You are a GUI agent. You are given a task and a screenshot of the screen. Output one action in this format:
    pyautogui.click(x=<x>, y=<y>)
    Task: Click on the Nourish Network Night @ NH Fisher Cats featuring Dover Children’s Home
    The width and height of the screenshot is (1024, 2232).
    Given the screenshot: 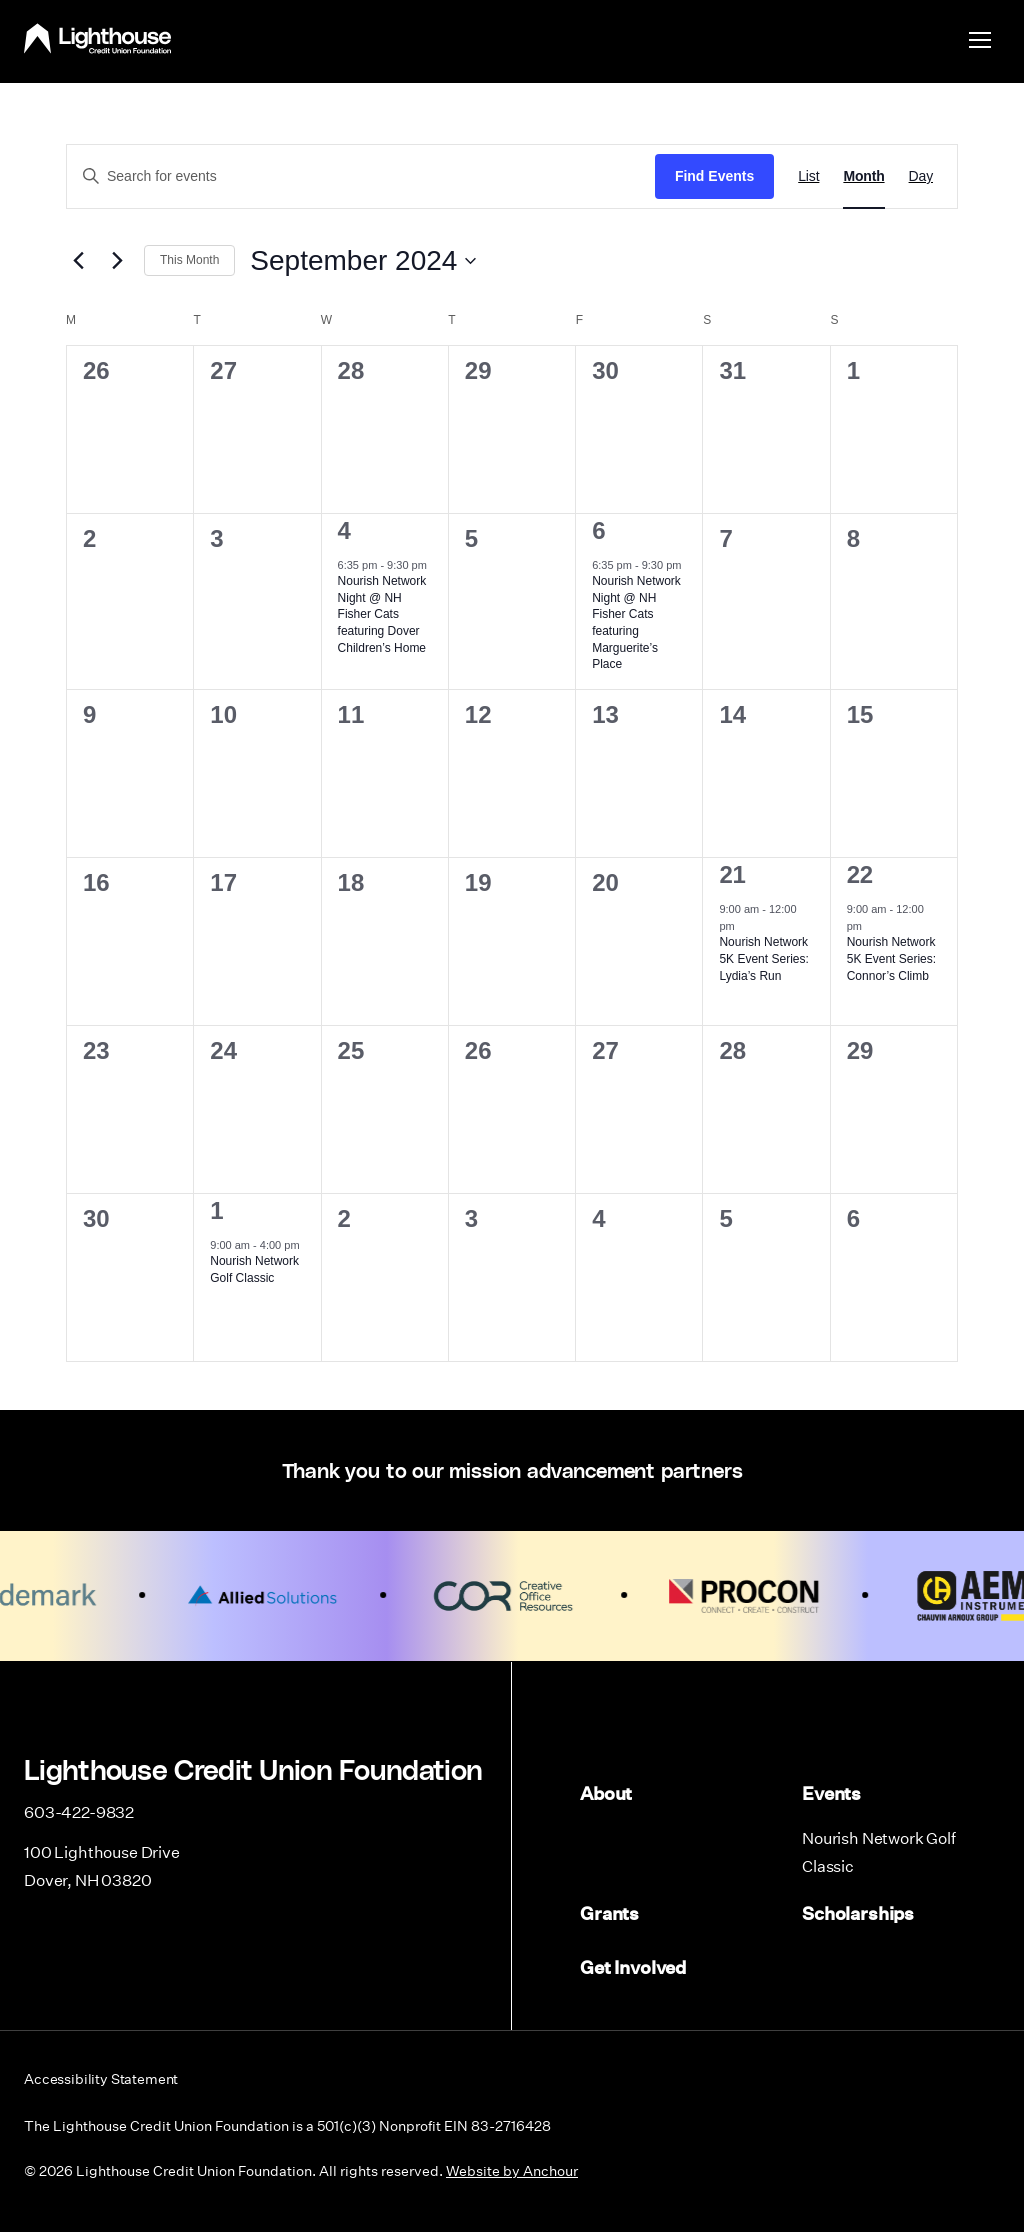 What is the action you would take?
    pyautogui.click(x=382, y=614)
    